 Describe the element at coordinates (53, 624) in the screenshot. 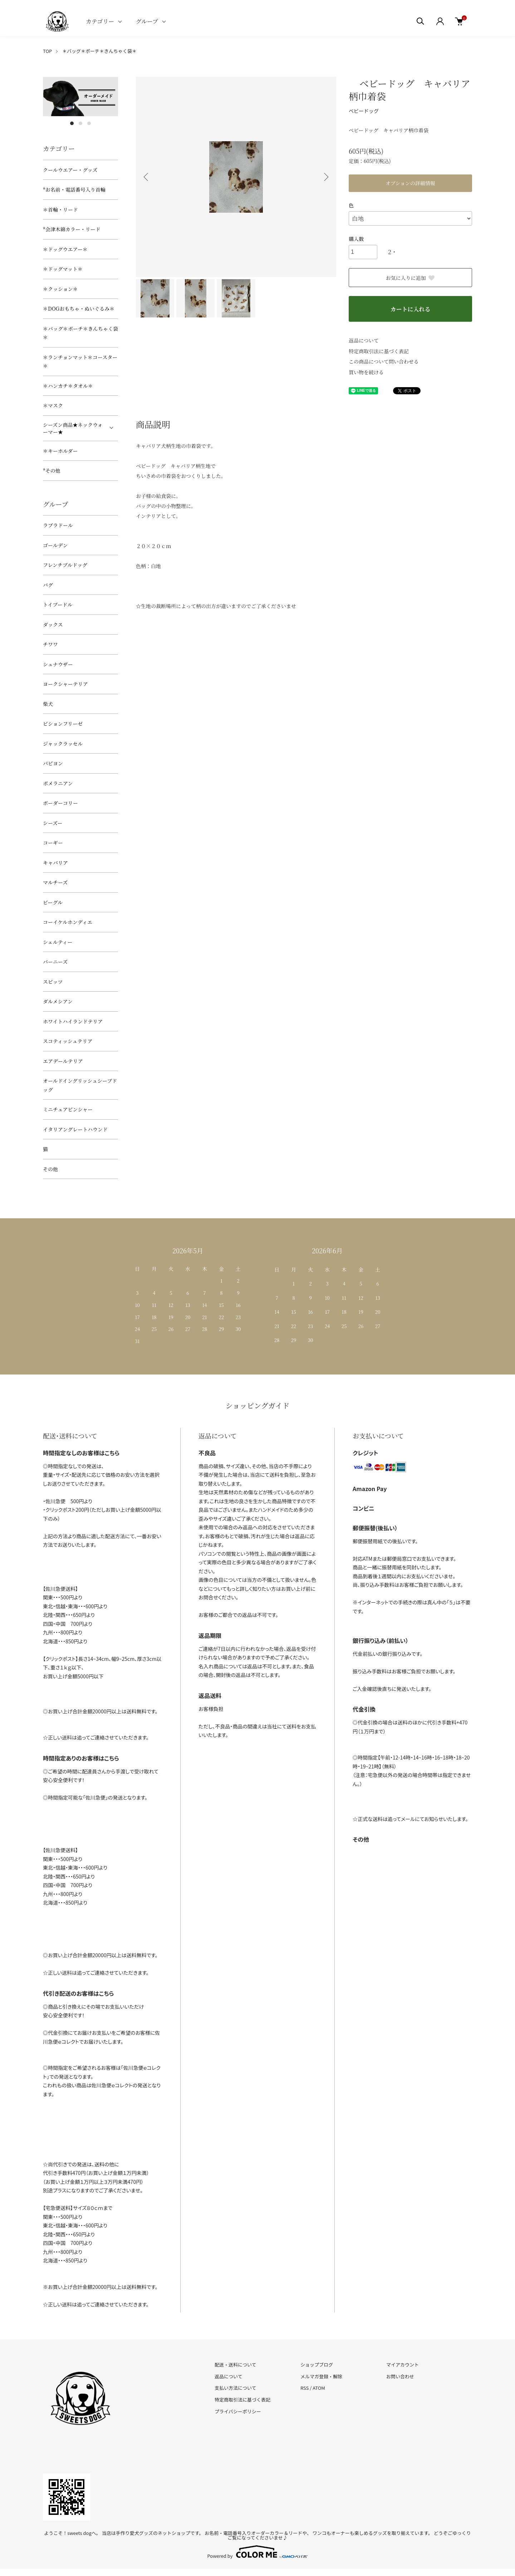

I see `ダックス` at that location.